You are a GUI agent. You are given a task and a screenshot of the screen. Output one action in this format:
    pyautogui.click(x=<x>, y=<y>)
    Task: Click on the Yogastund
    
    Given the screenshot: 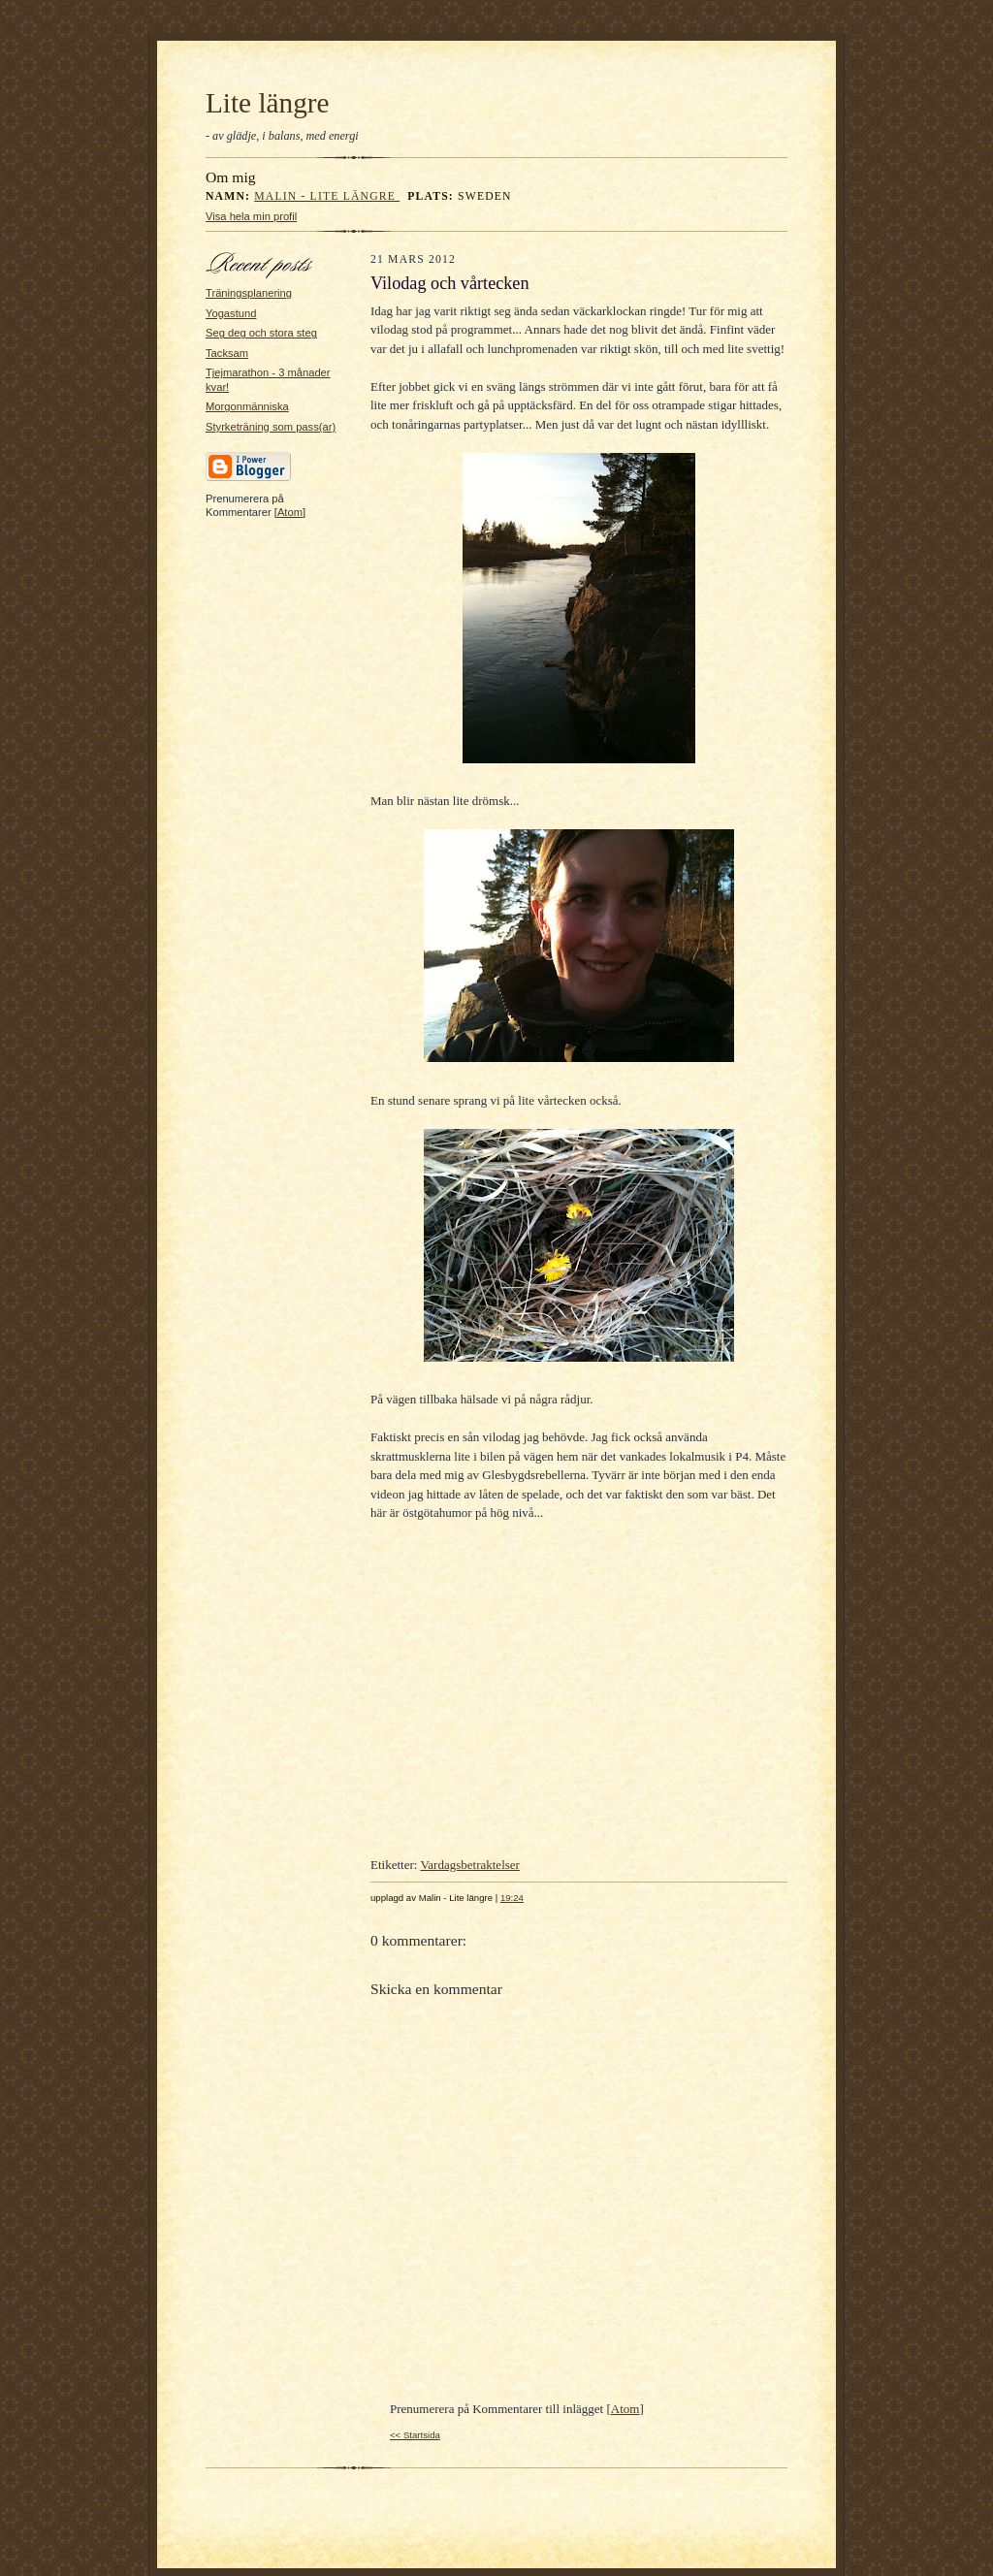 What is the action you would take?
    pyautogui.click(x=231, y=313)
    